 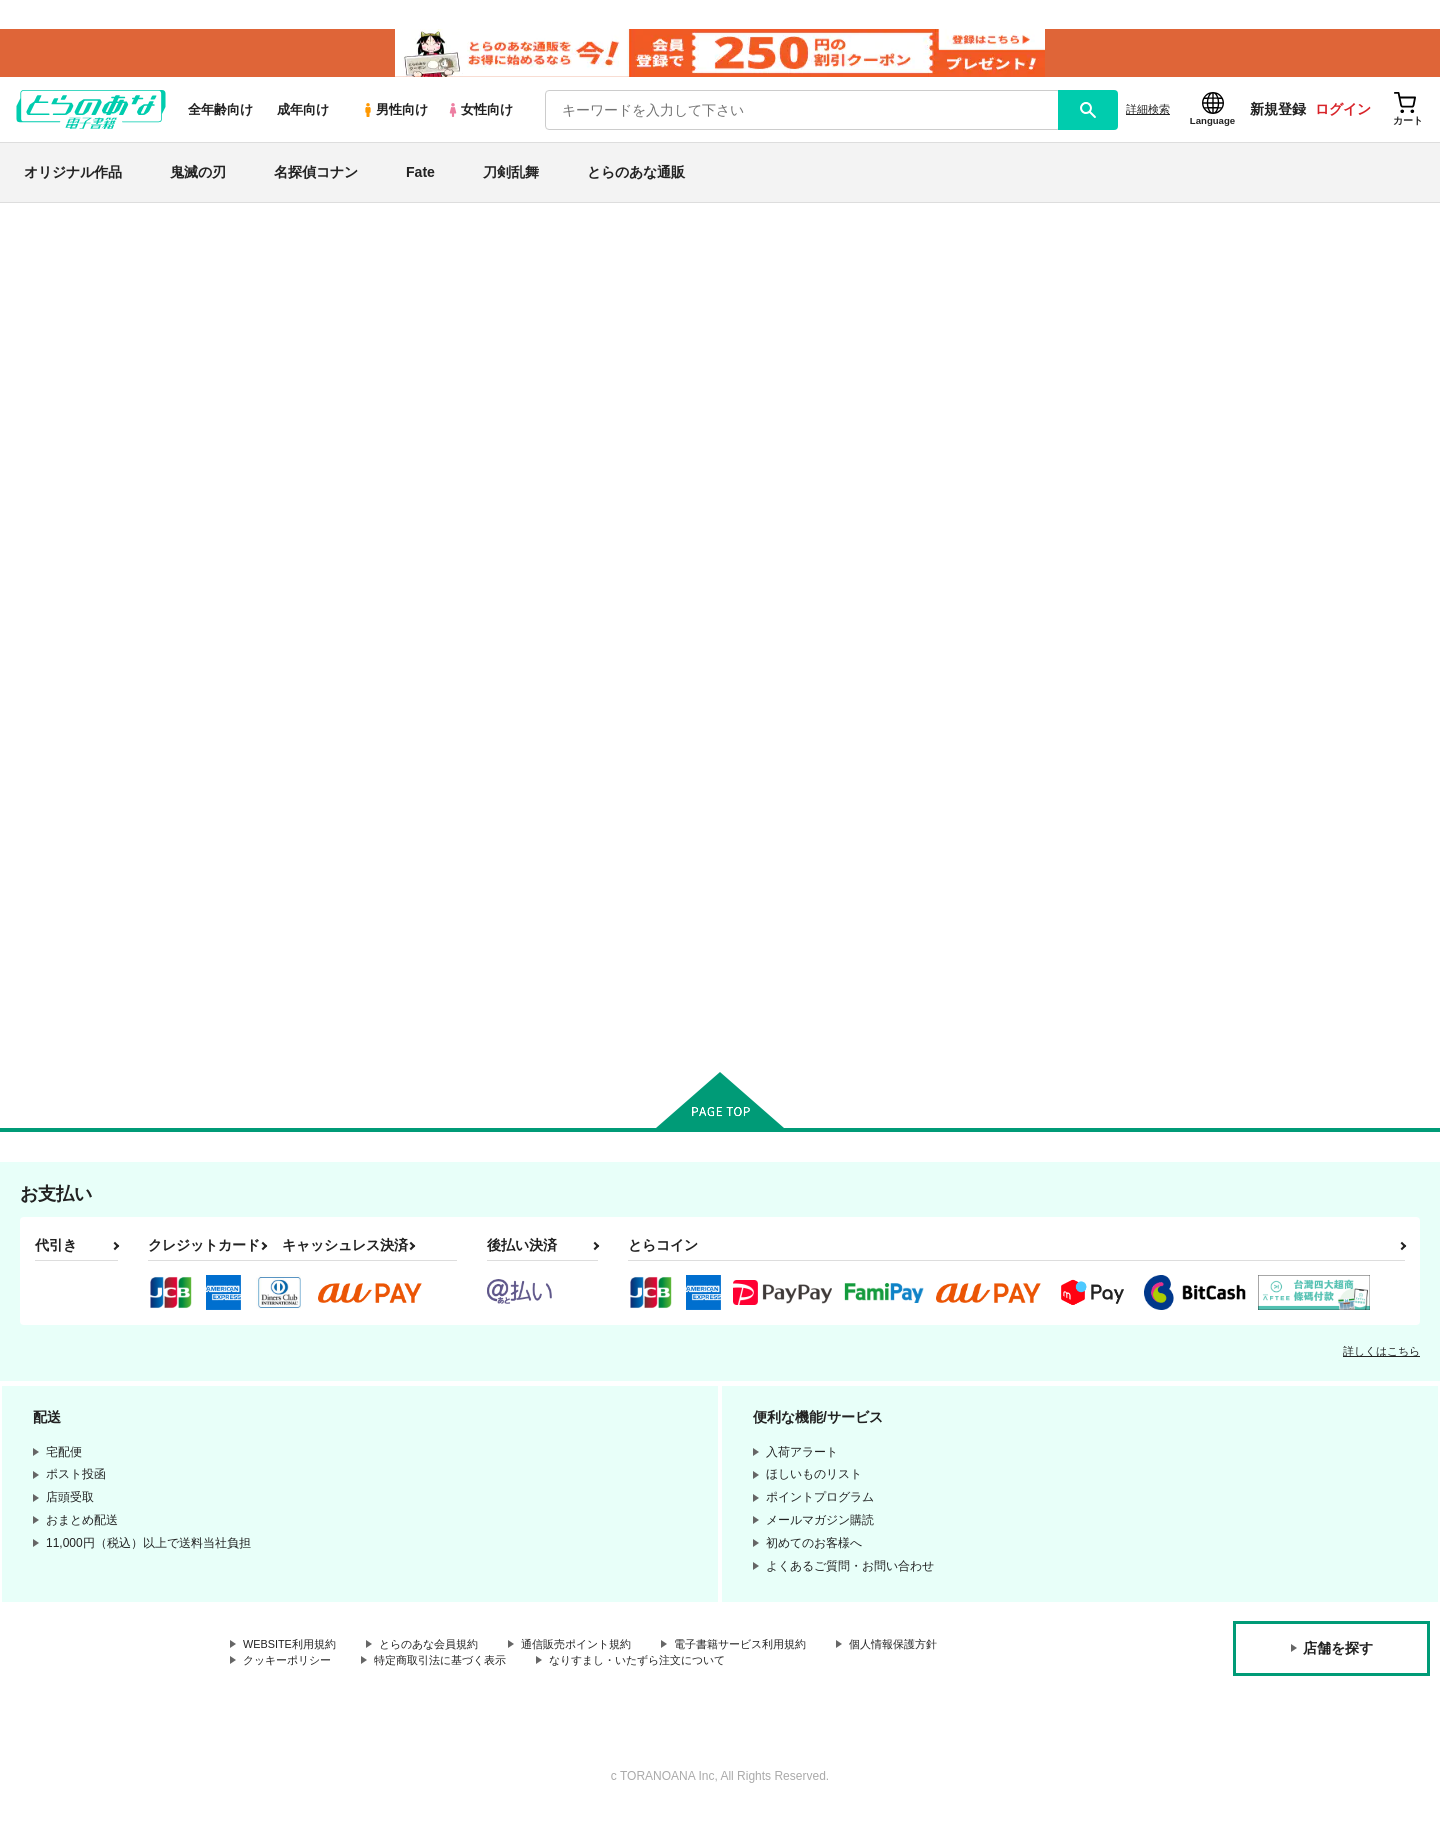 I want to click on スキスキベイベ, so click(x=985, y=329).